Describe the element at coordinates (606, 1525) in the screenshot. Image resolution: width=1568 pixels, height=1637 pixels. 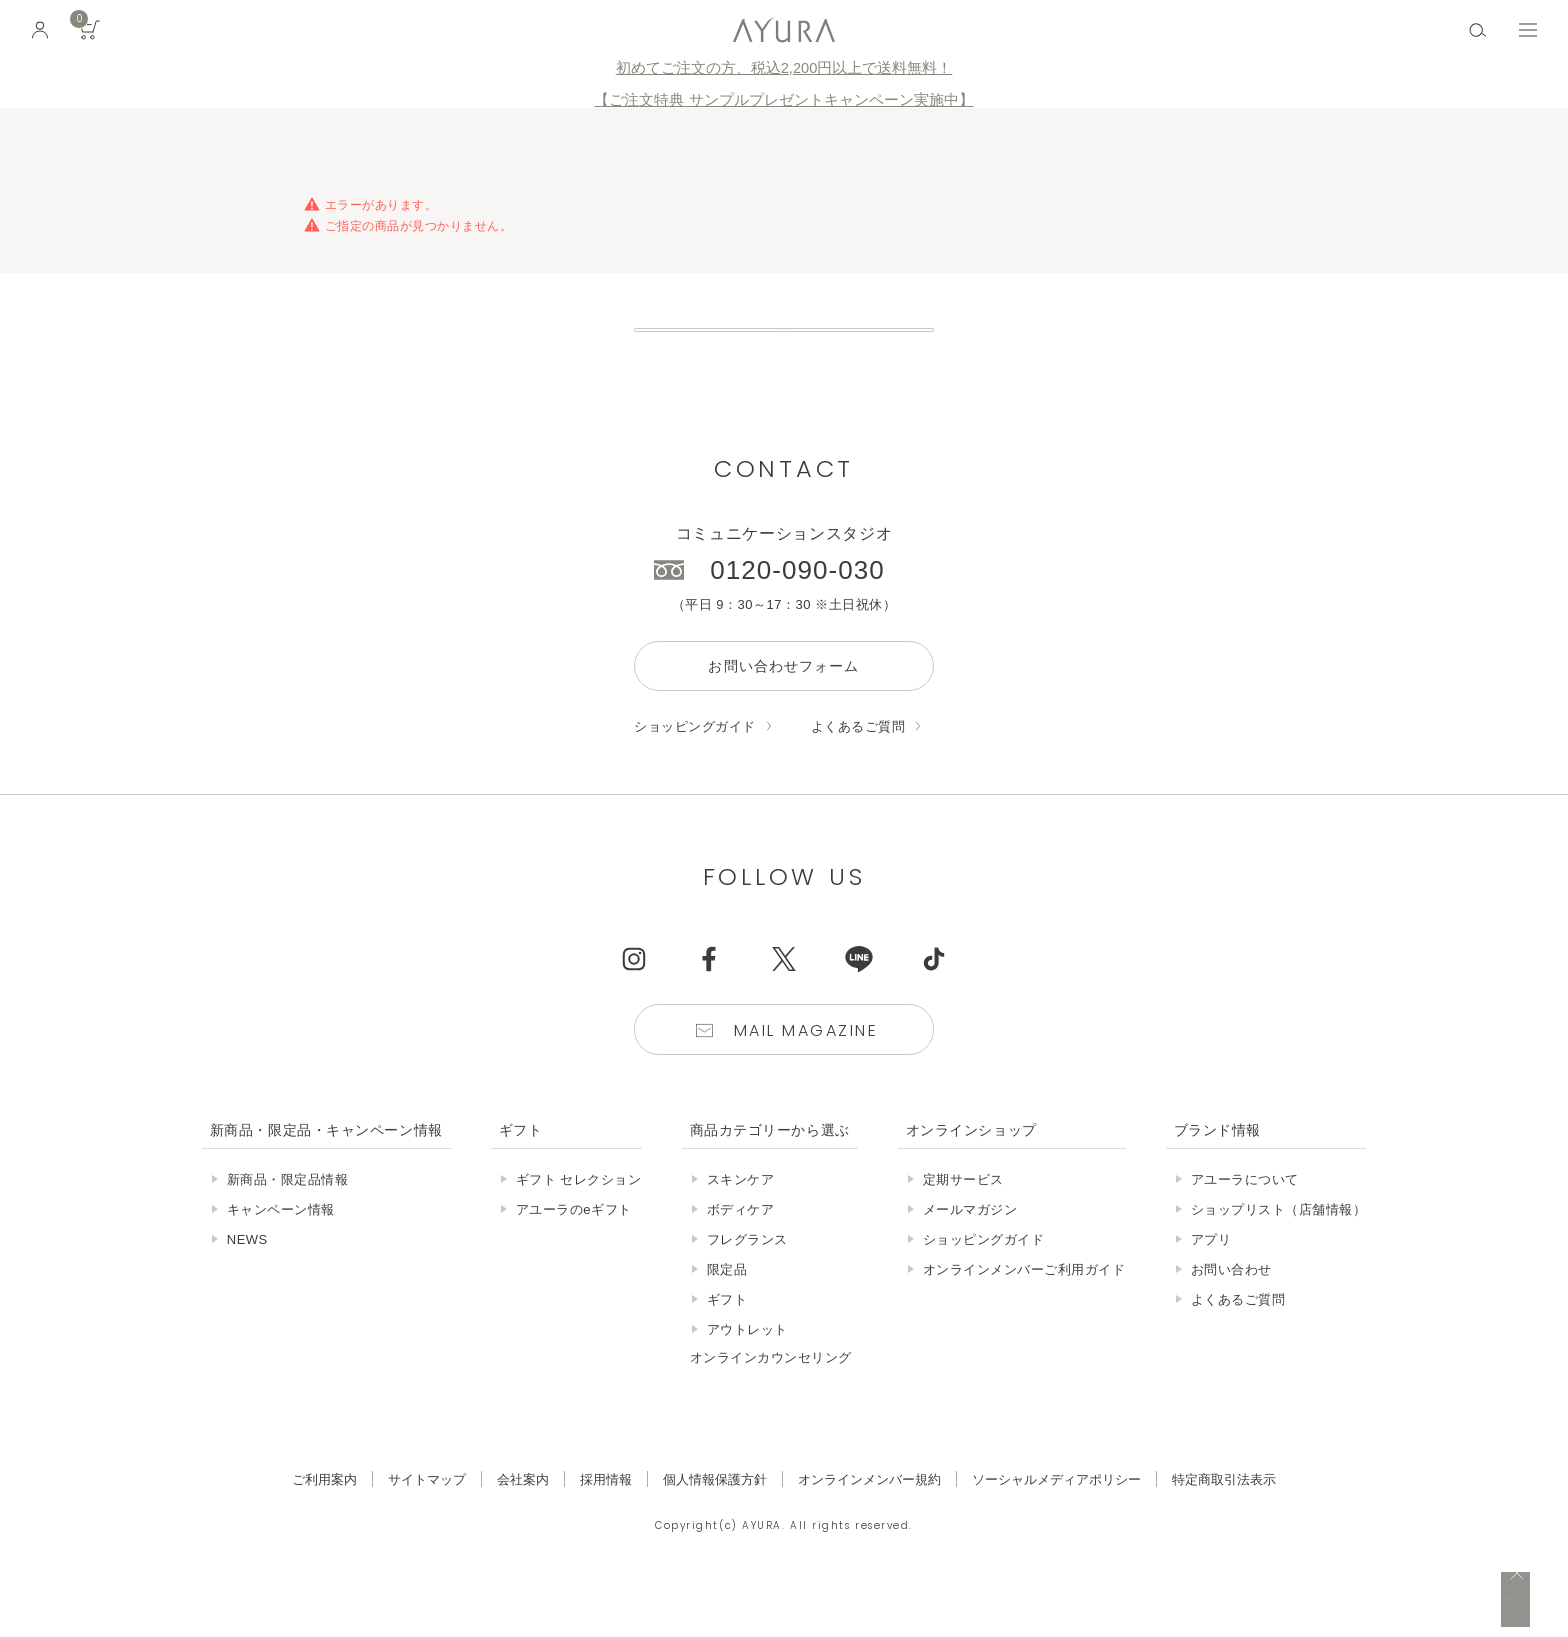
I see `採用情報` at that location.